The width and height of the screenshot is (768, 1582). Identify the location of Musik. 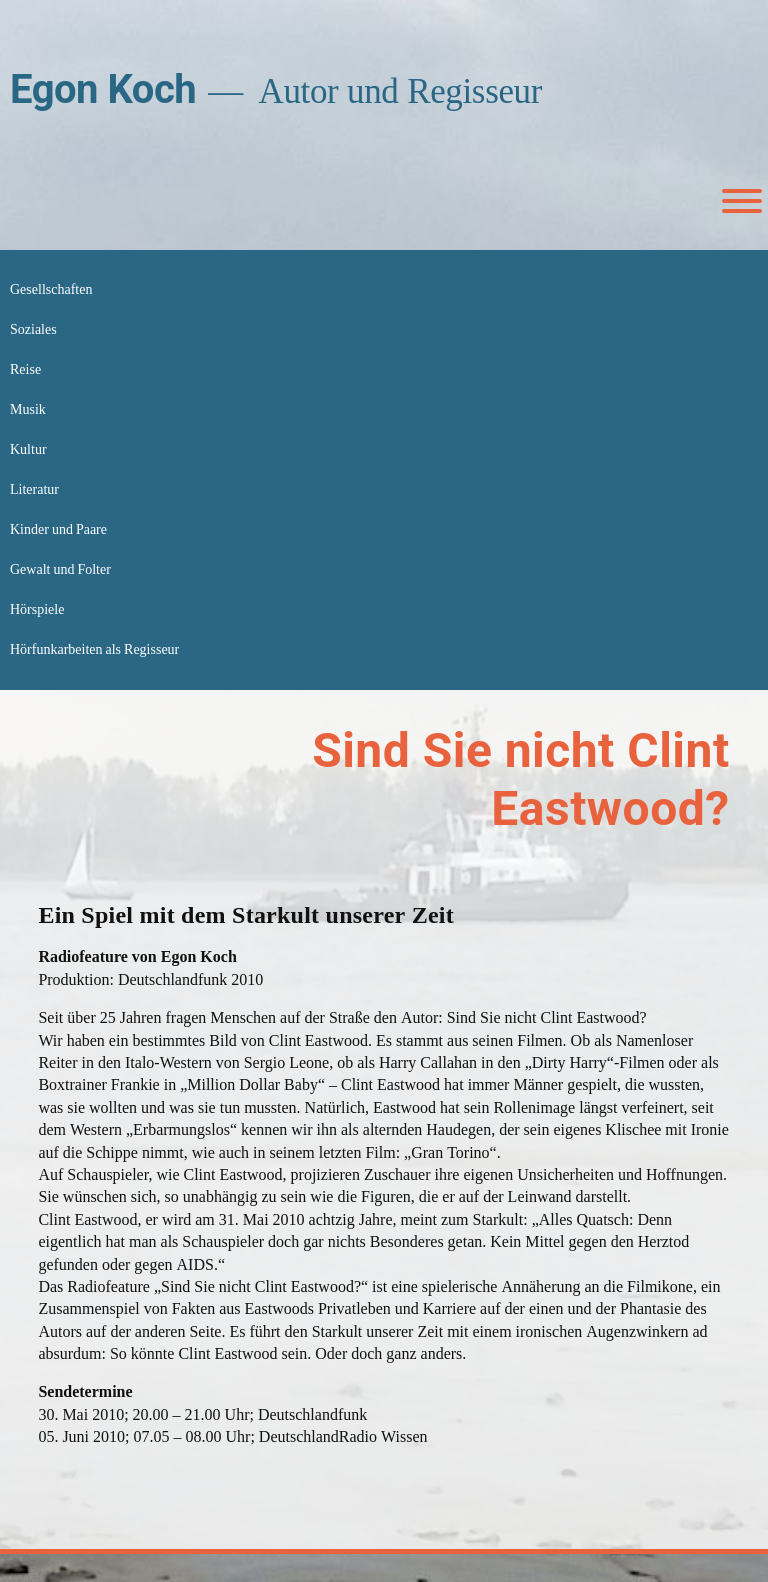
(28, 409).